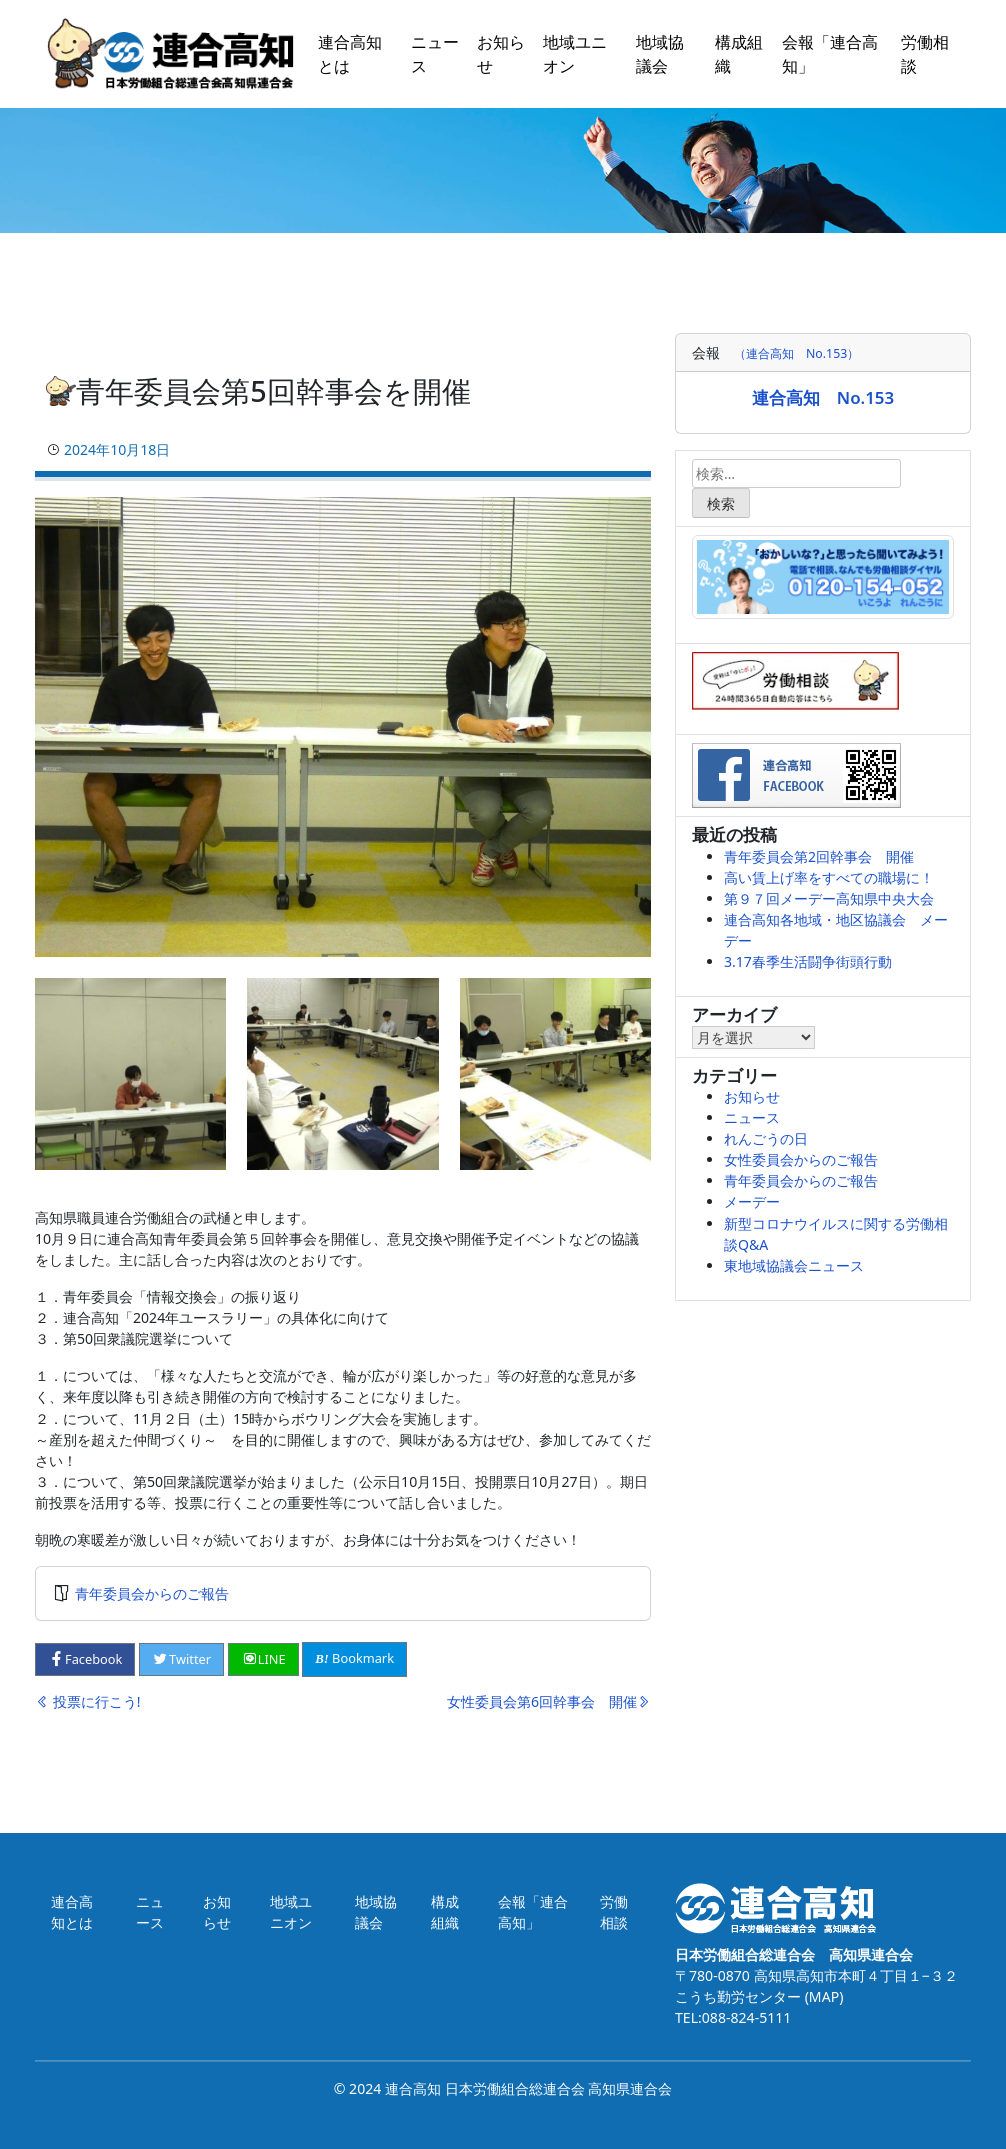  Describe the element at coordinates (739, 54) in the screenshot. I see `構成組織` at that location.